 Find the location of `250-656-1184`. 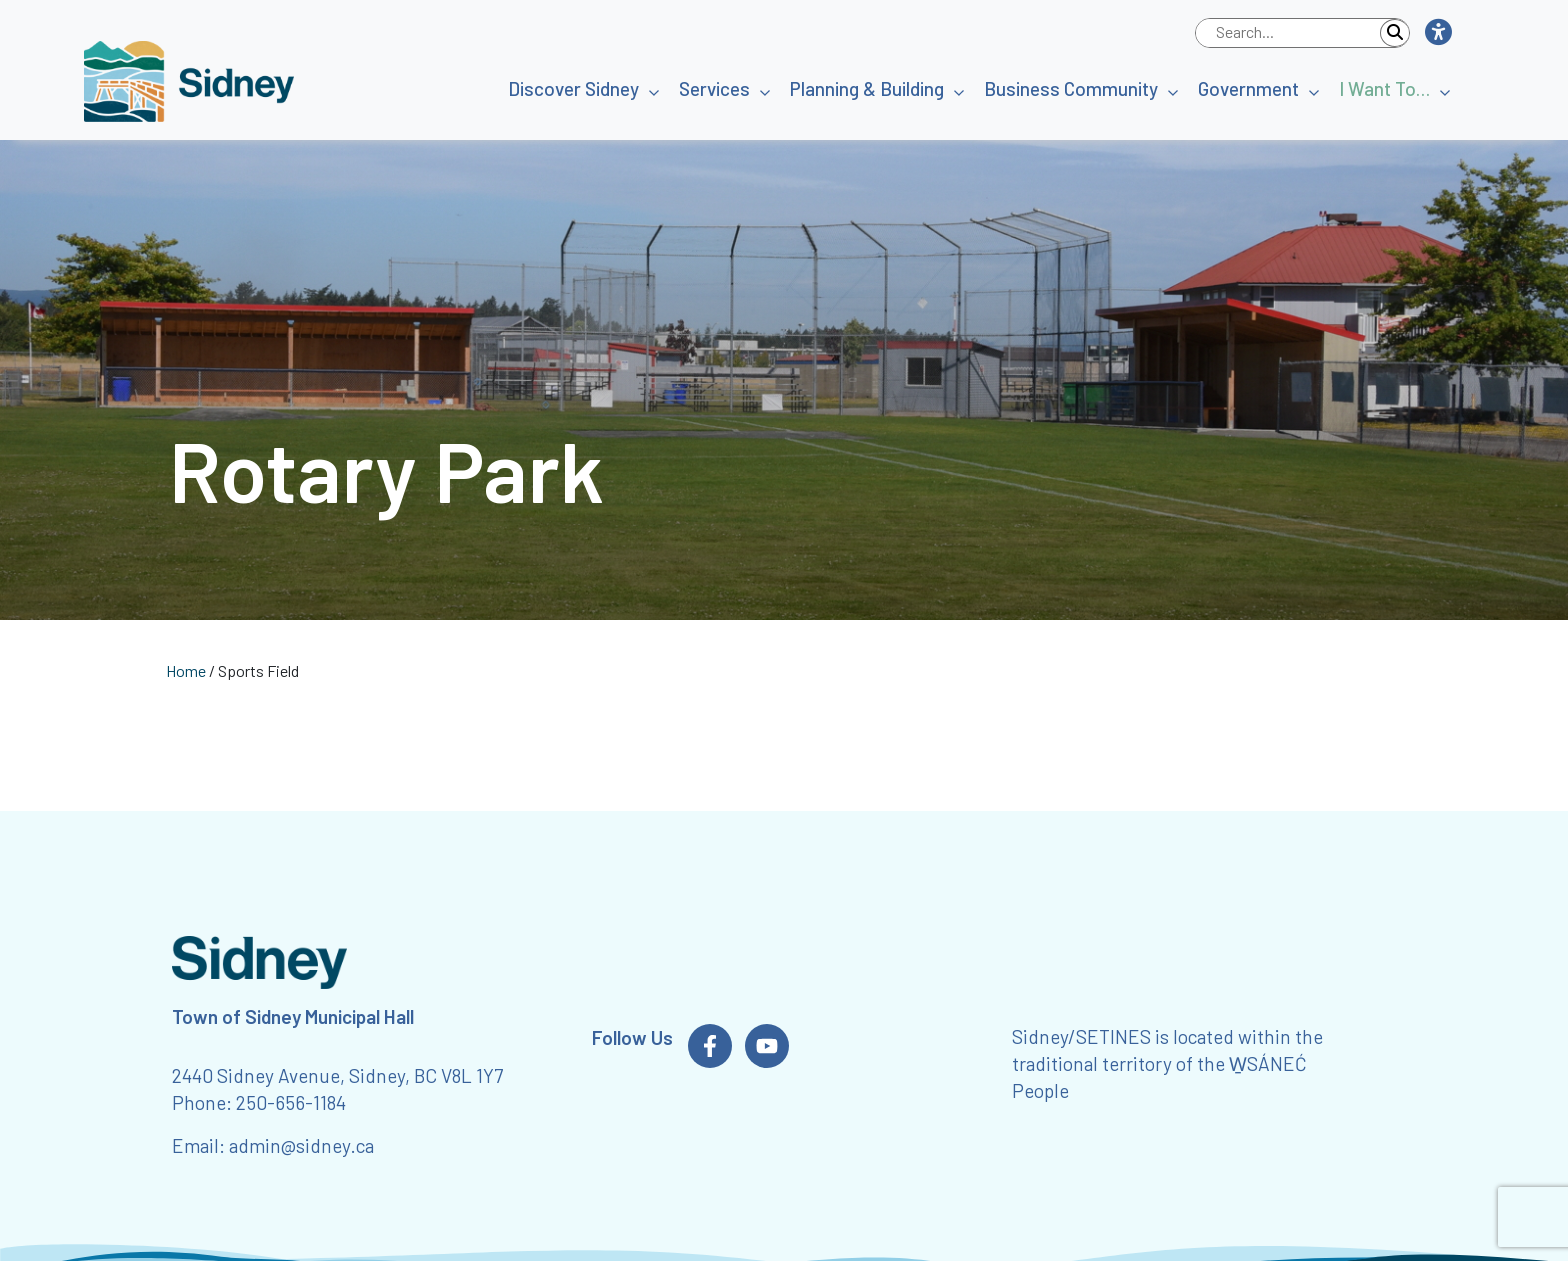

250-656-1184 is located at coordinates (291, 1102).